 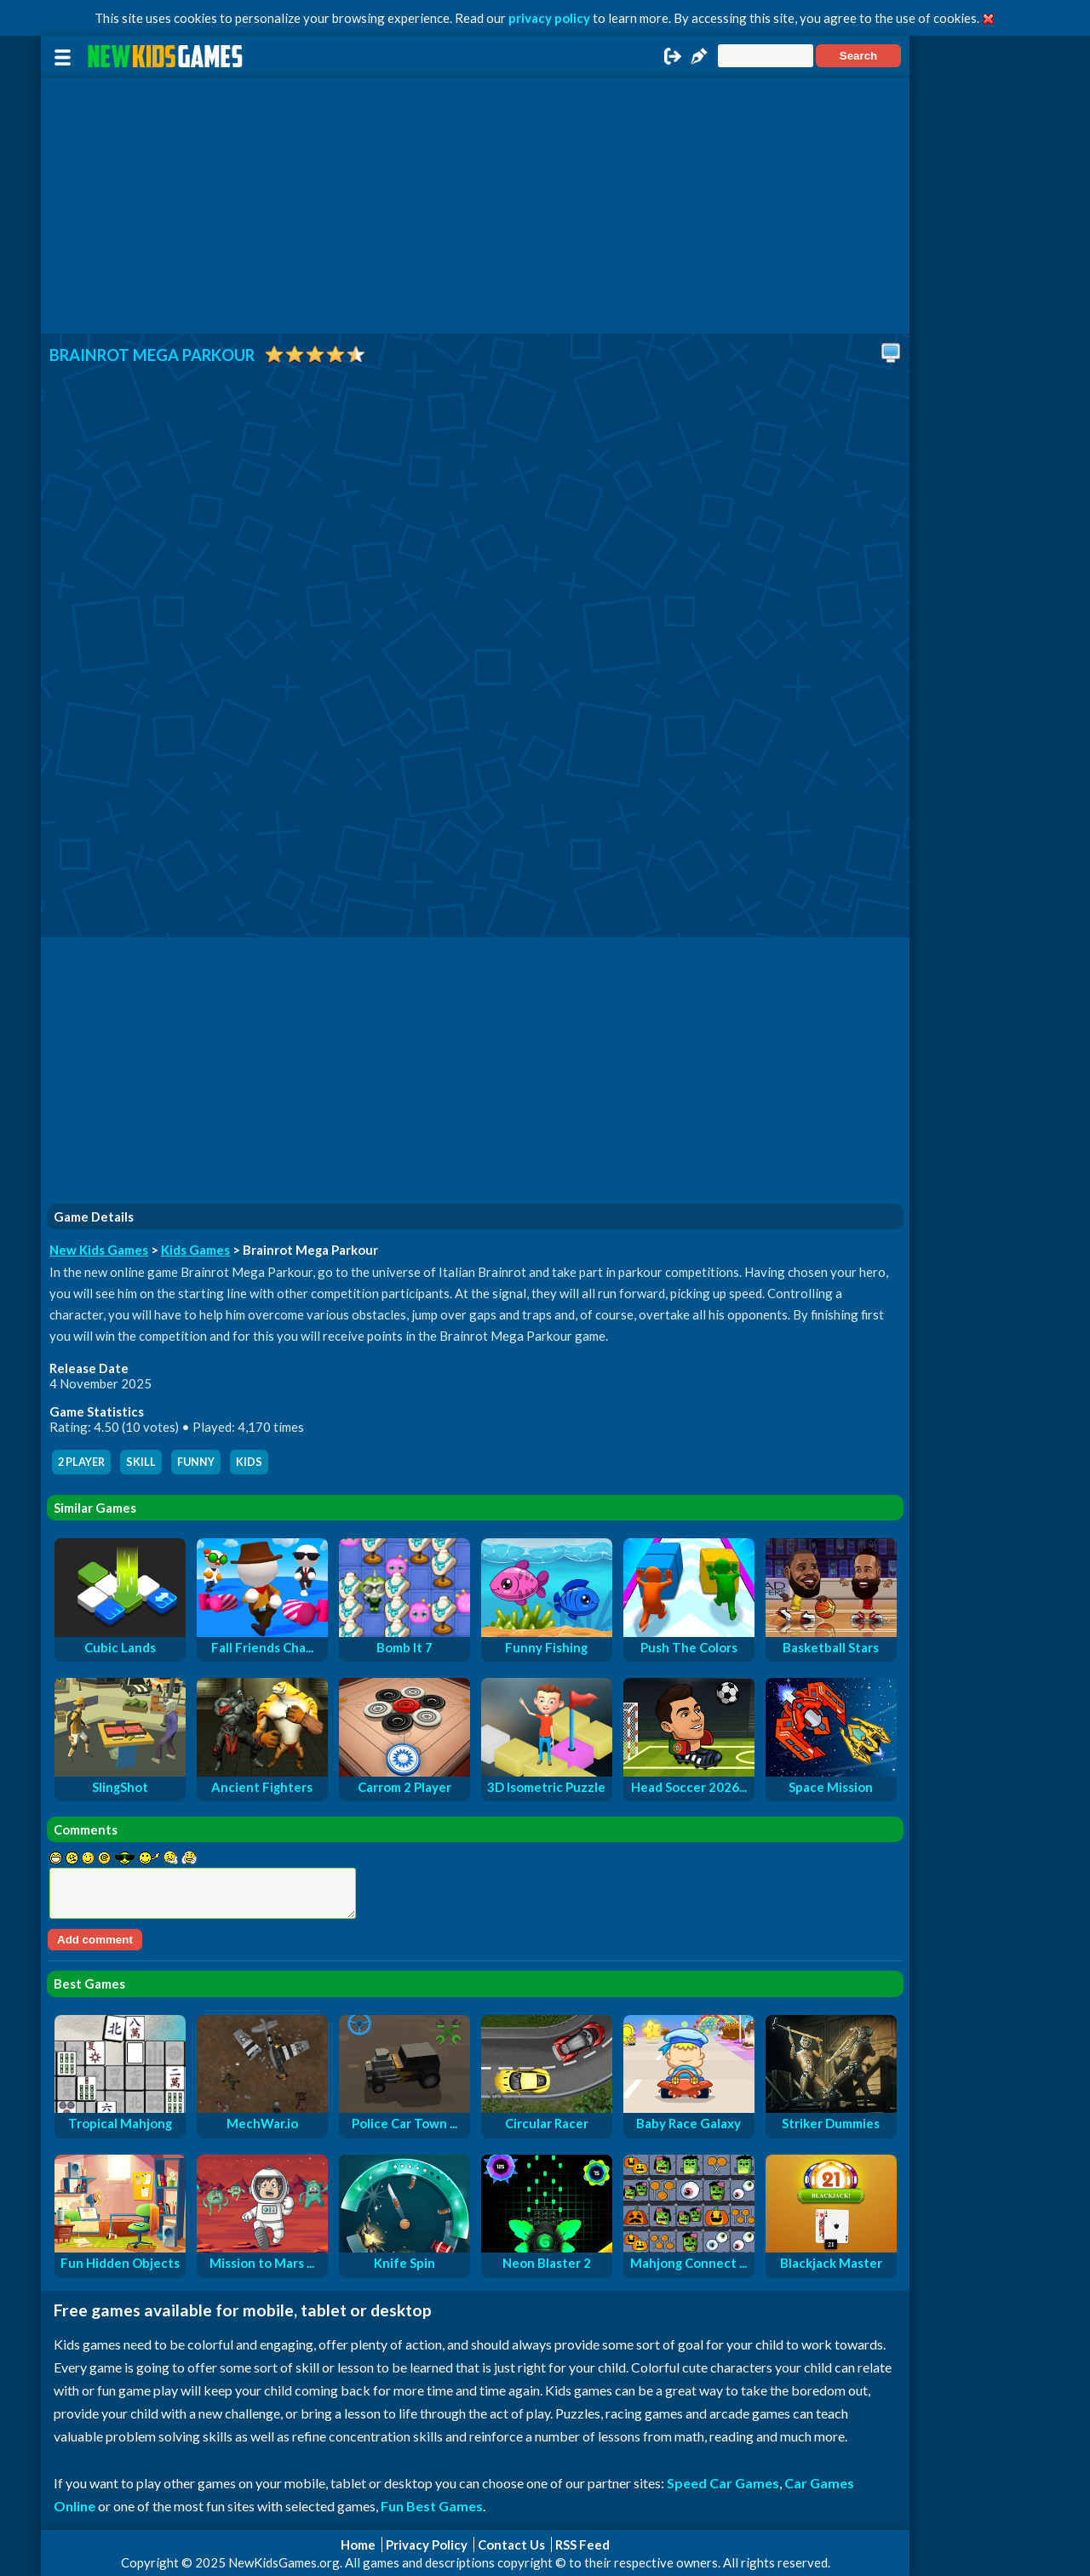 What do you see at coordinates (723, 2483) in the screenshot?
I see `Speed Car Games` at bounding box center [723, 2483].